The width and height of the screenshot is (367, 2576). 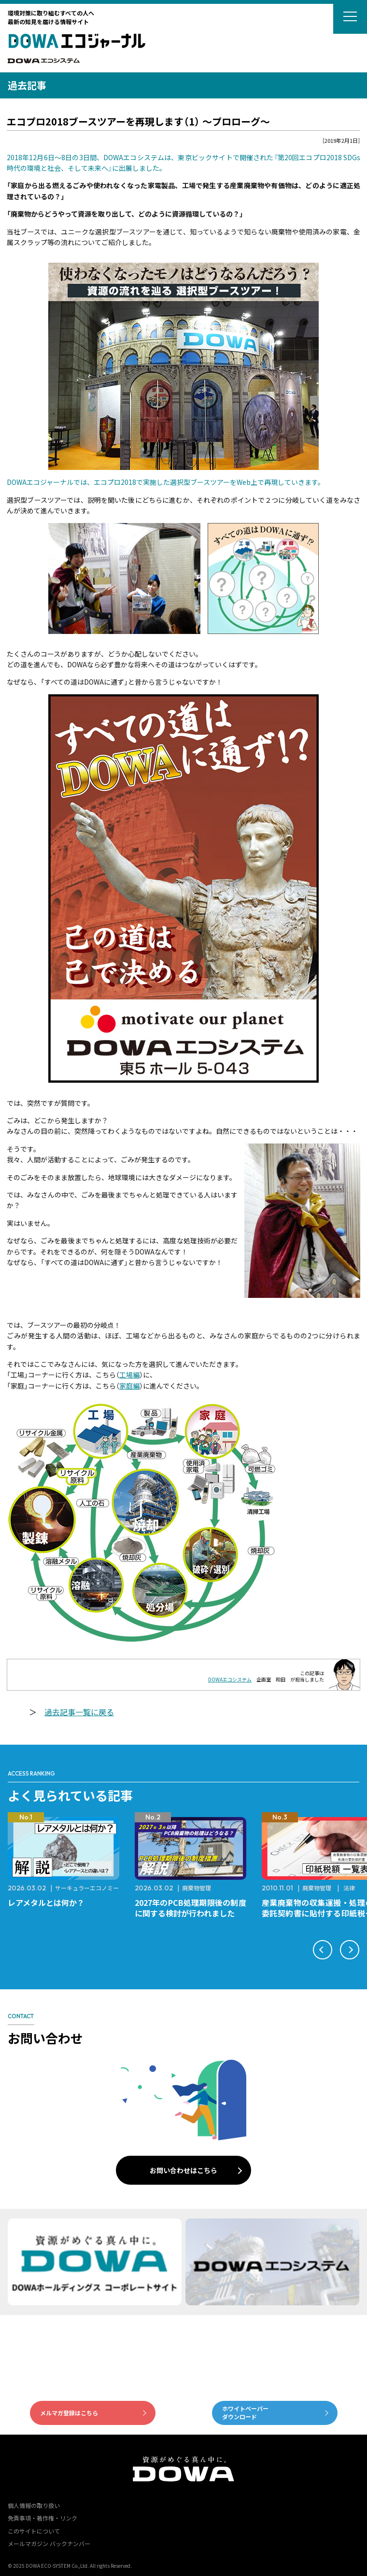 I want to click on このサイトについて, so click(x=34, y=2531).